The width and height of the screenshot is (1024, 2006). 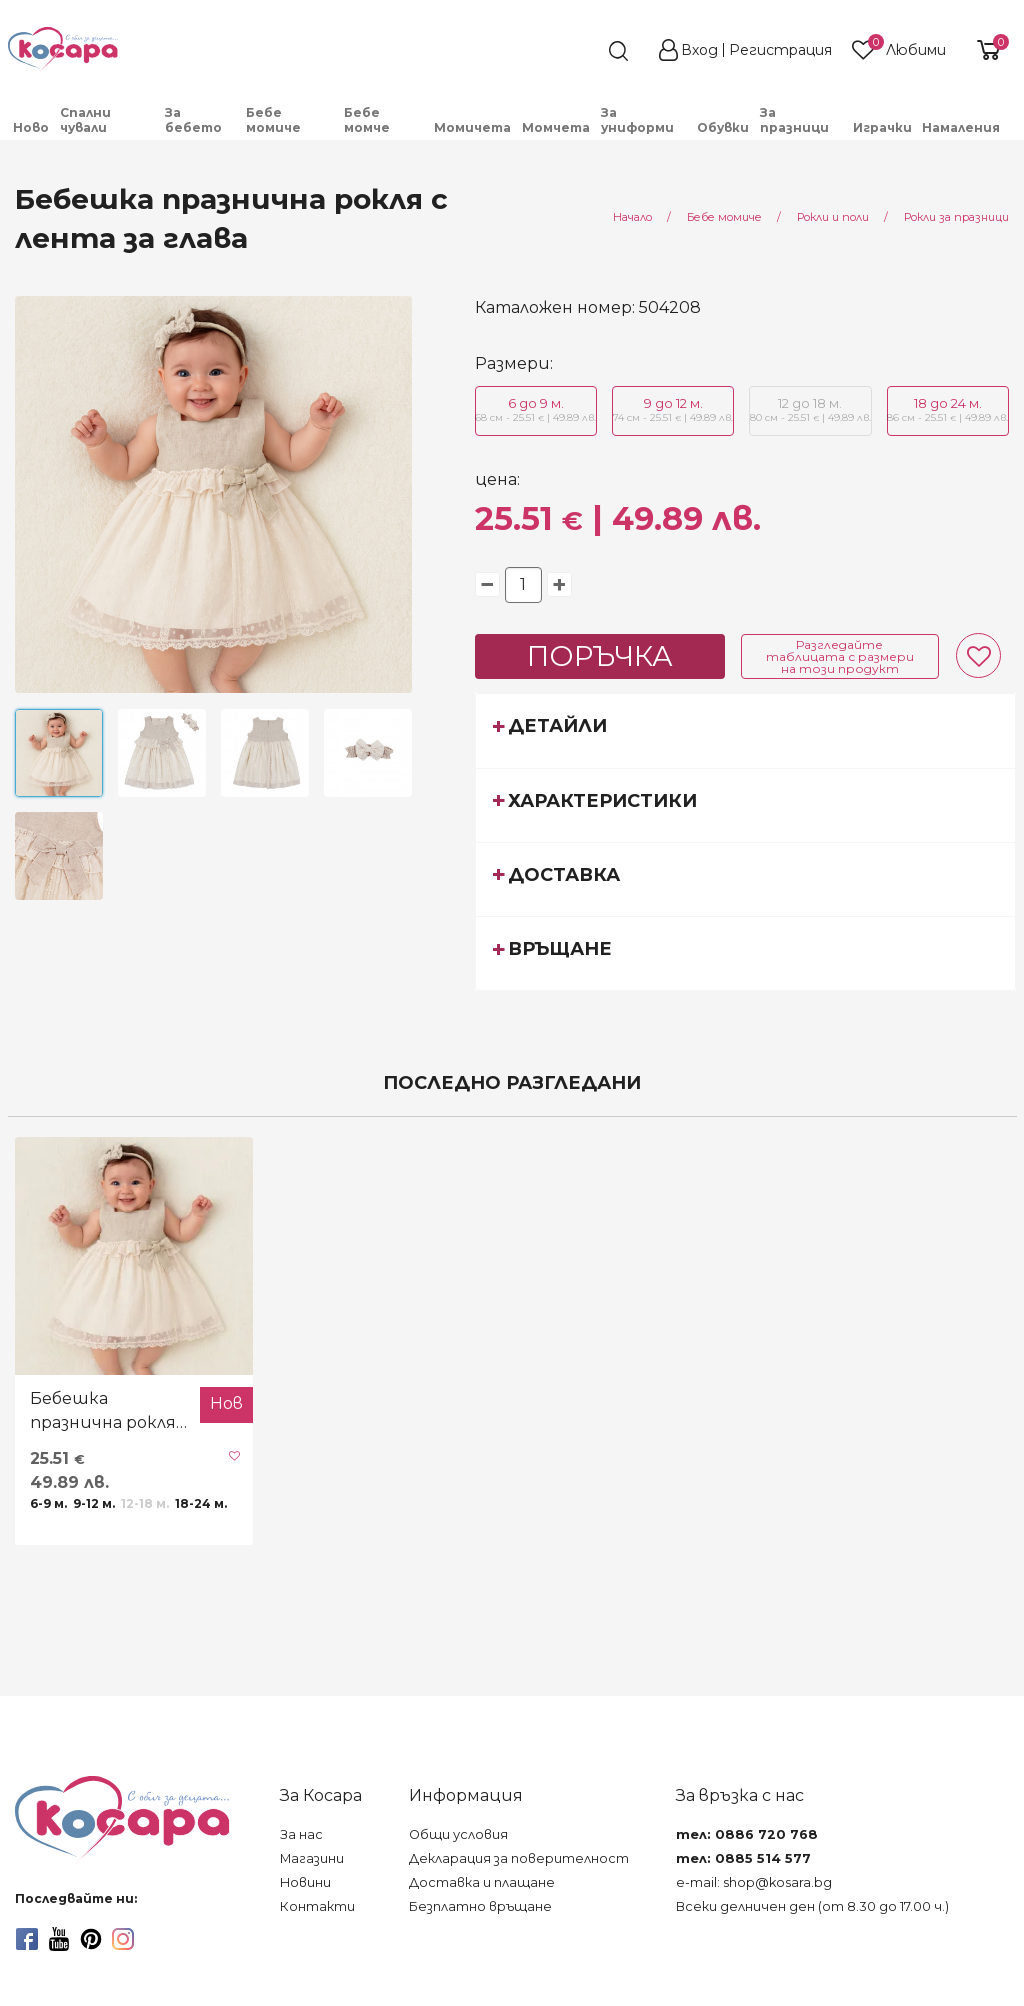 What do you see at coordinates (59, 1939) in the screenshot?
I see `[youtube]` at bounding box center [59, 1939].